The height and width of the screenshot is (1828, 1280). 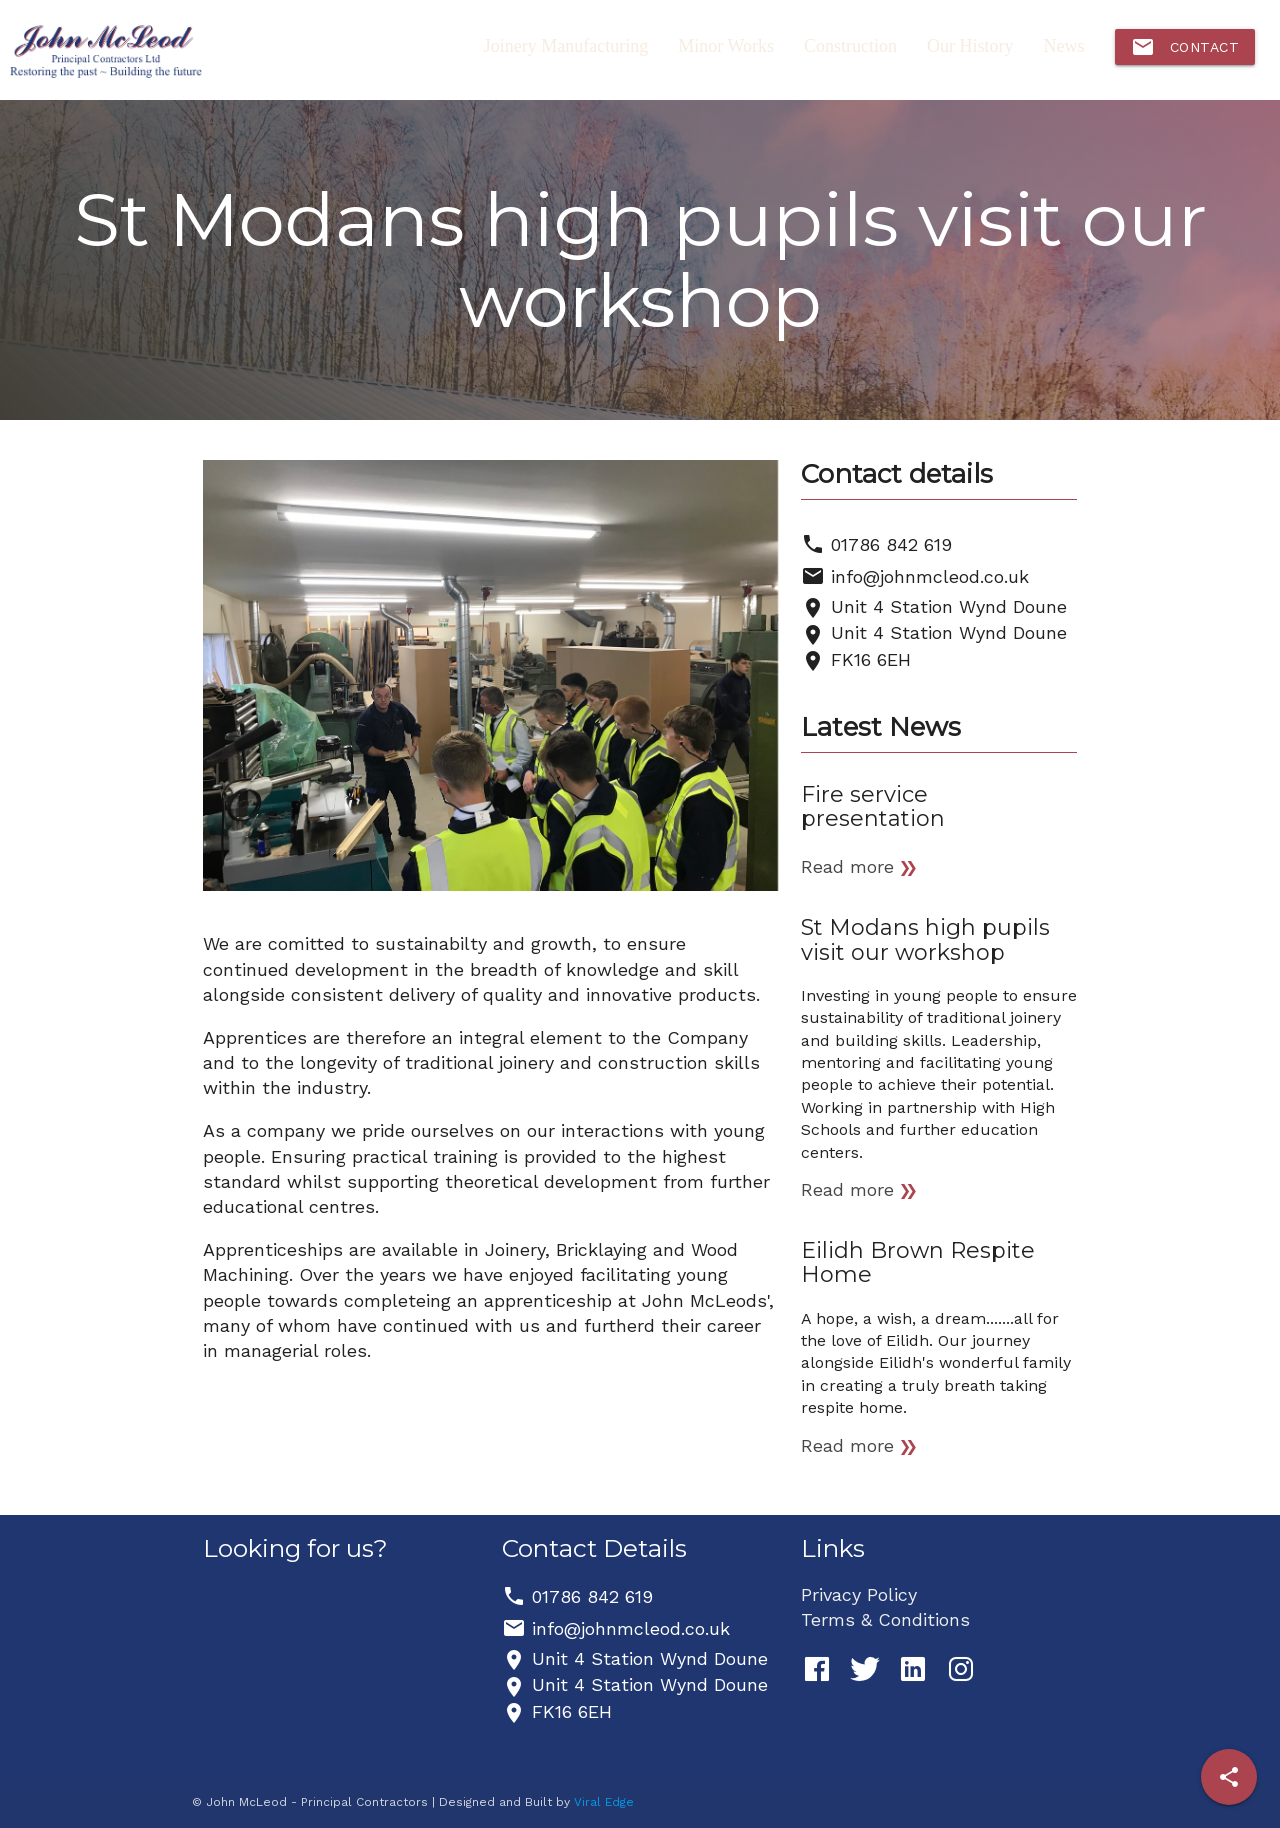 What do you see at coordinates (891, 544) in the screenshot?
I see `01786 842 619` at bounding box center [891, 544].